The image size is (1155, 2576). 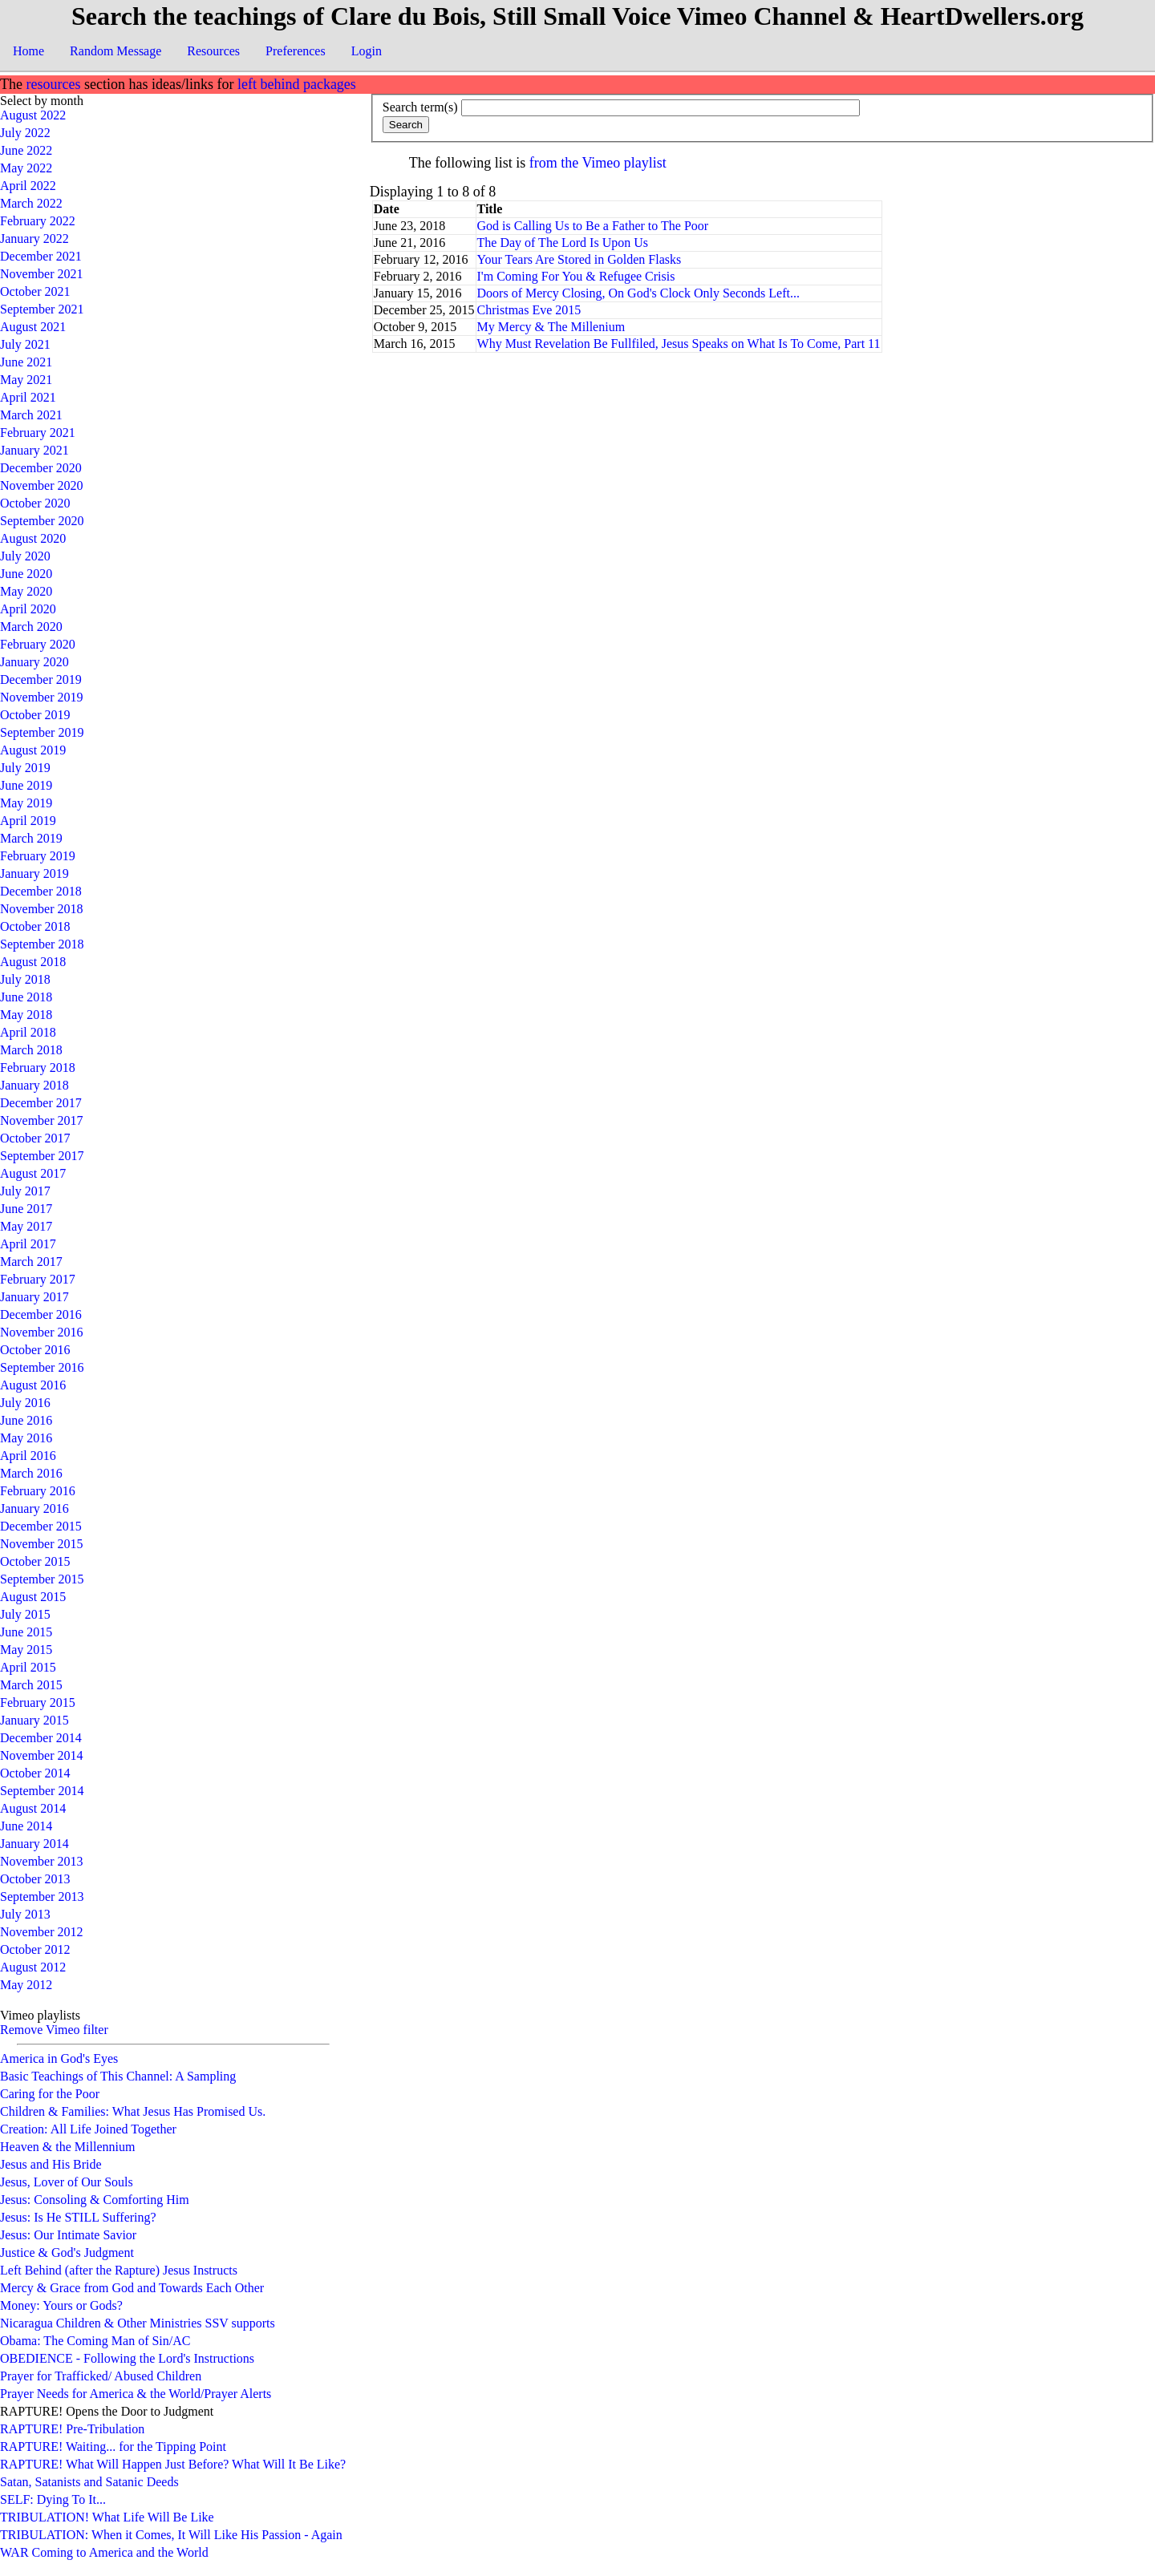 I want to click on July 2016, so click(x=25, y=1402).